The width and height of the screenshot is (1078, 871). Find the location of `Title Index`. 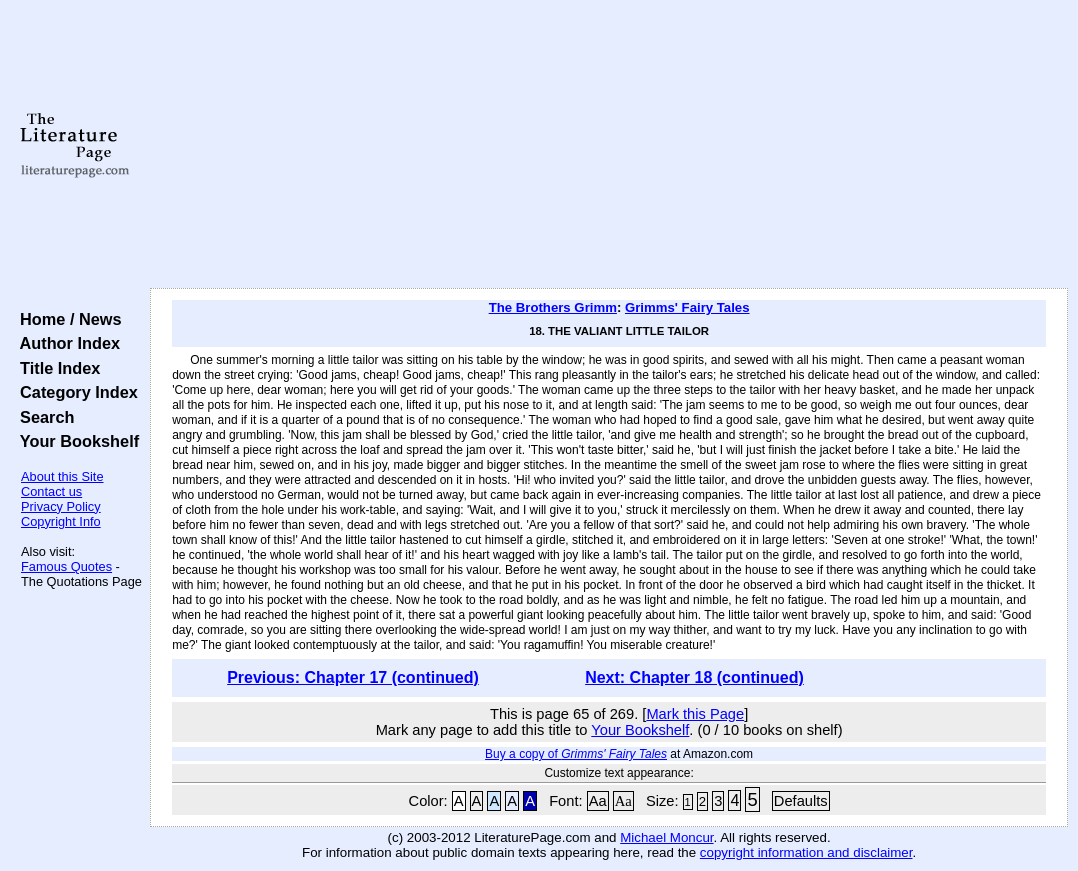

Title Index is located at coordinates (55, 368).